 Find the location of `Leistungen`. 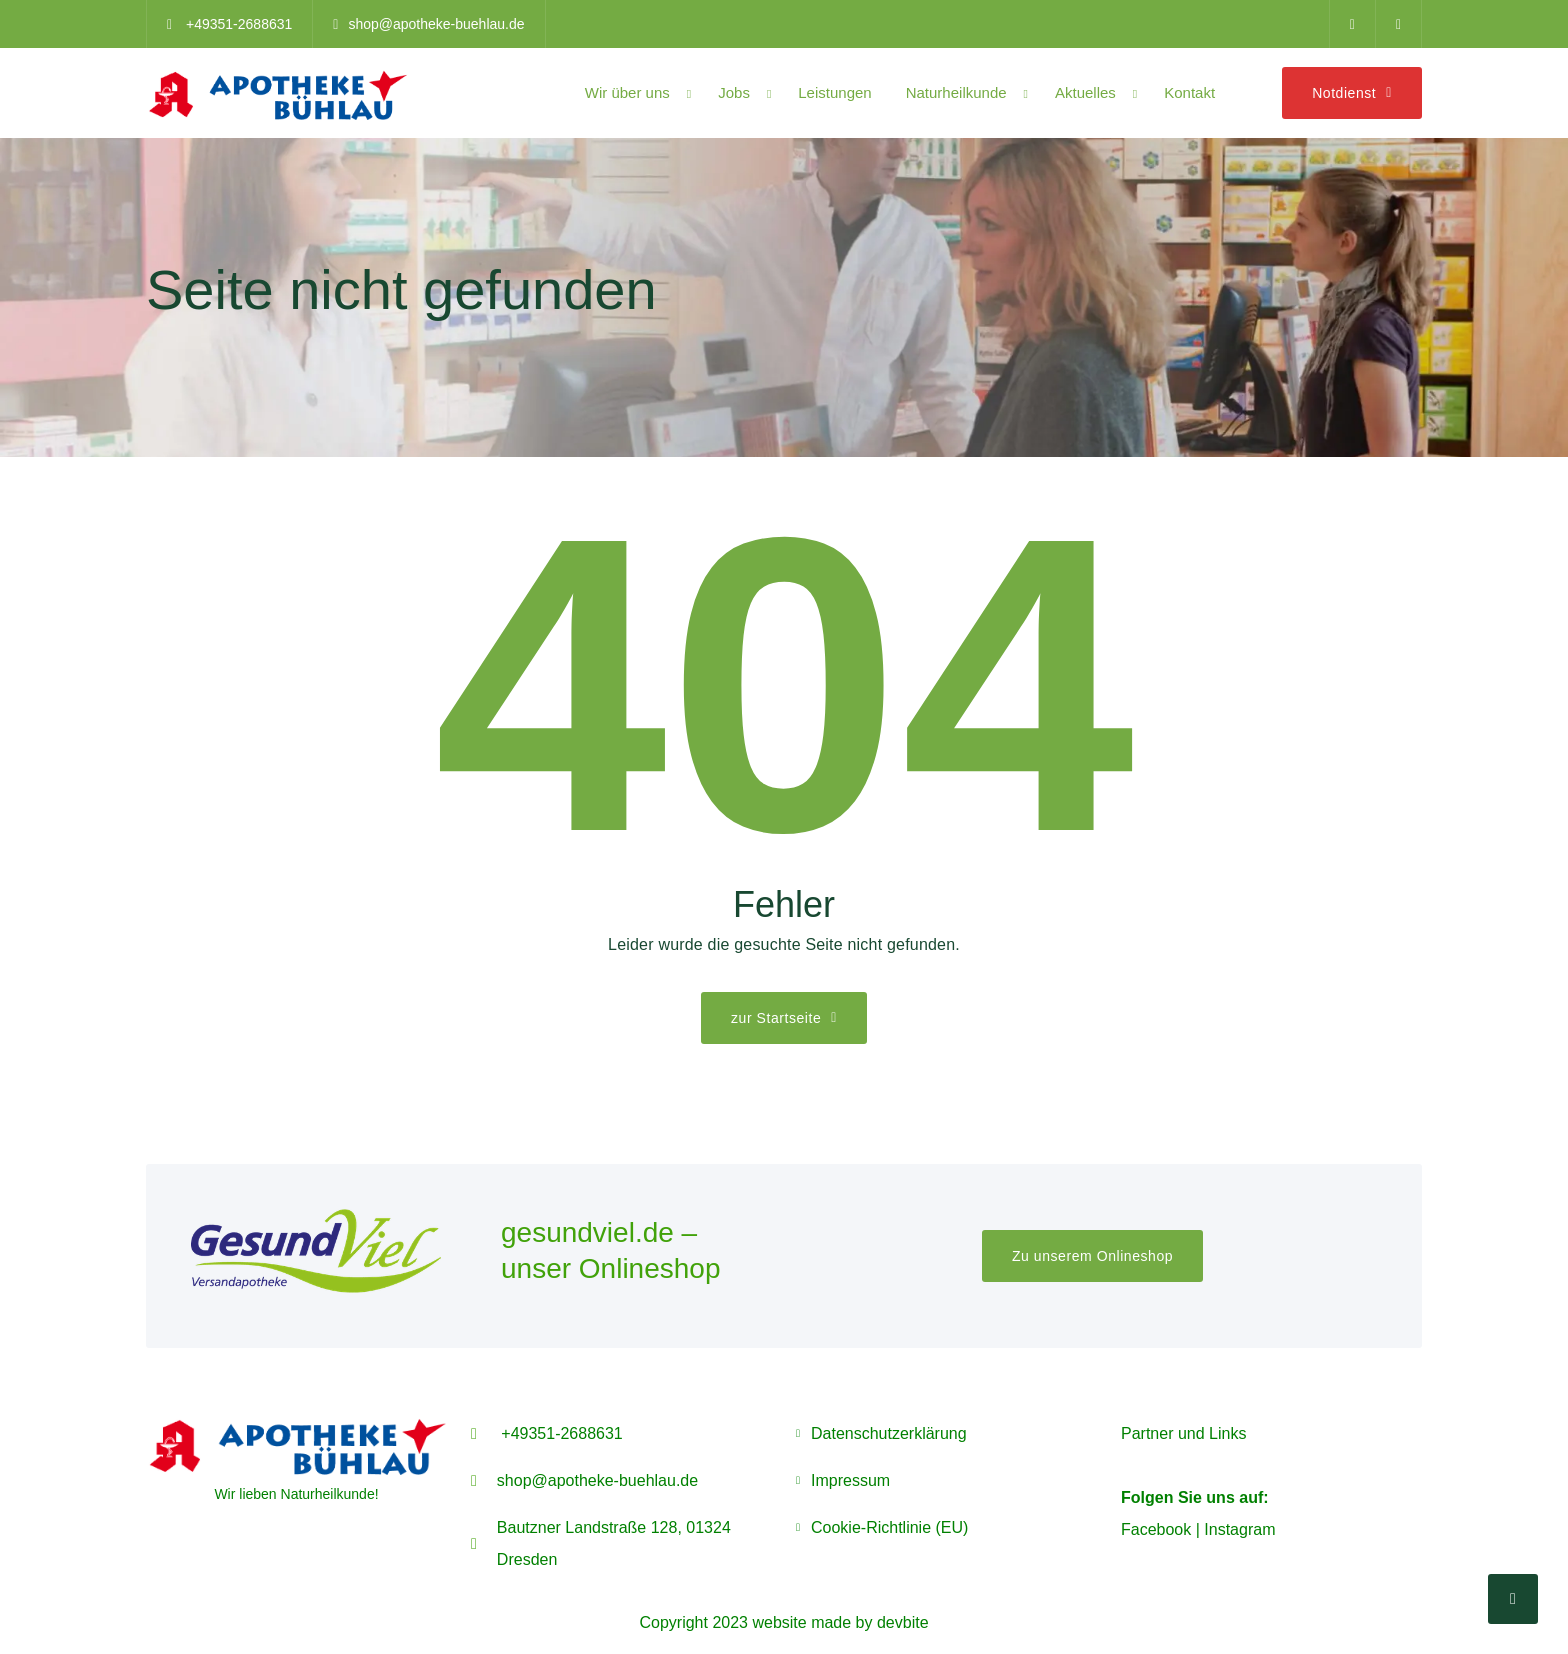

Leistungen is located at coordinates (834, 92).